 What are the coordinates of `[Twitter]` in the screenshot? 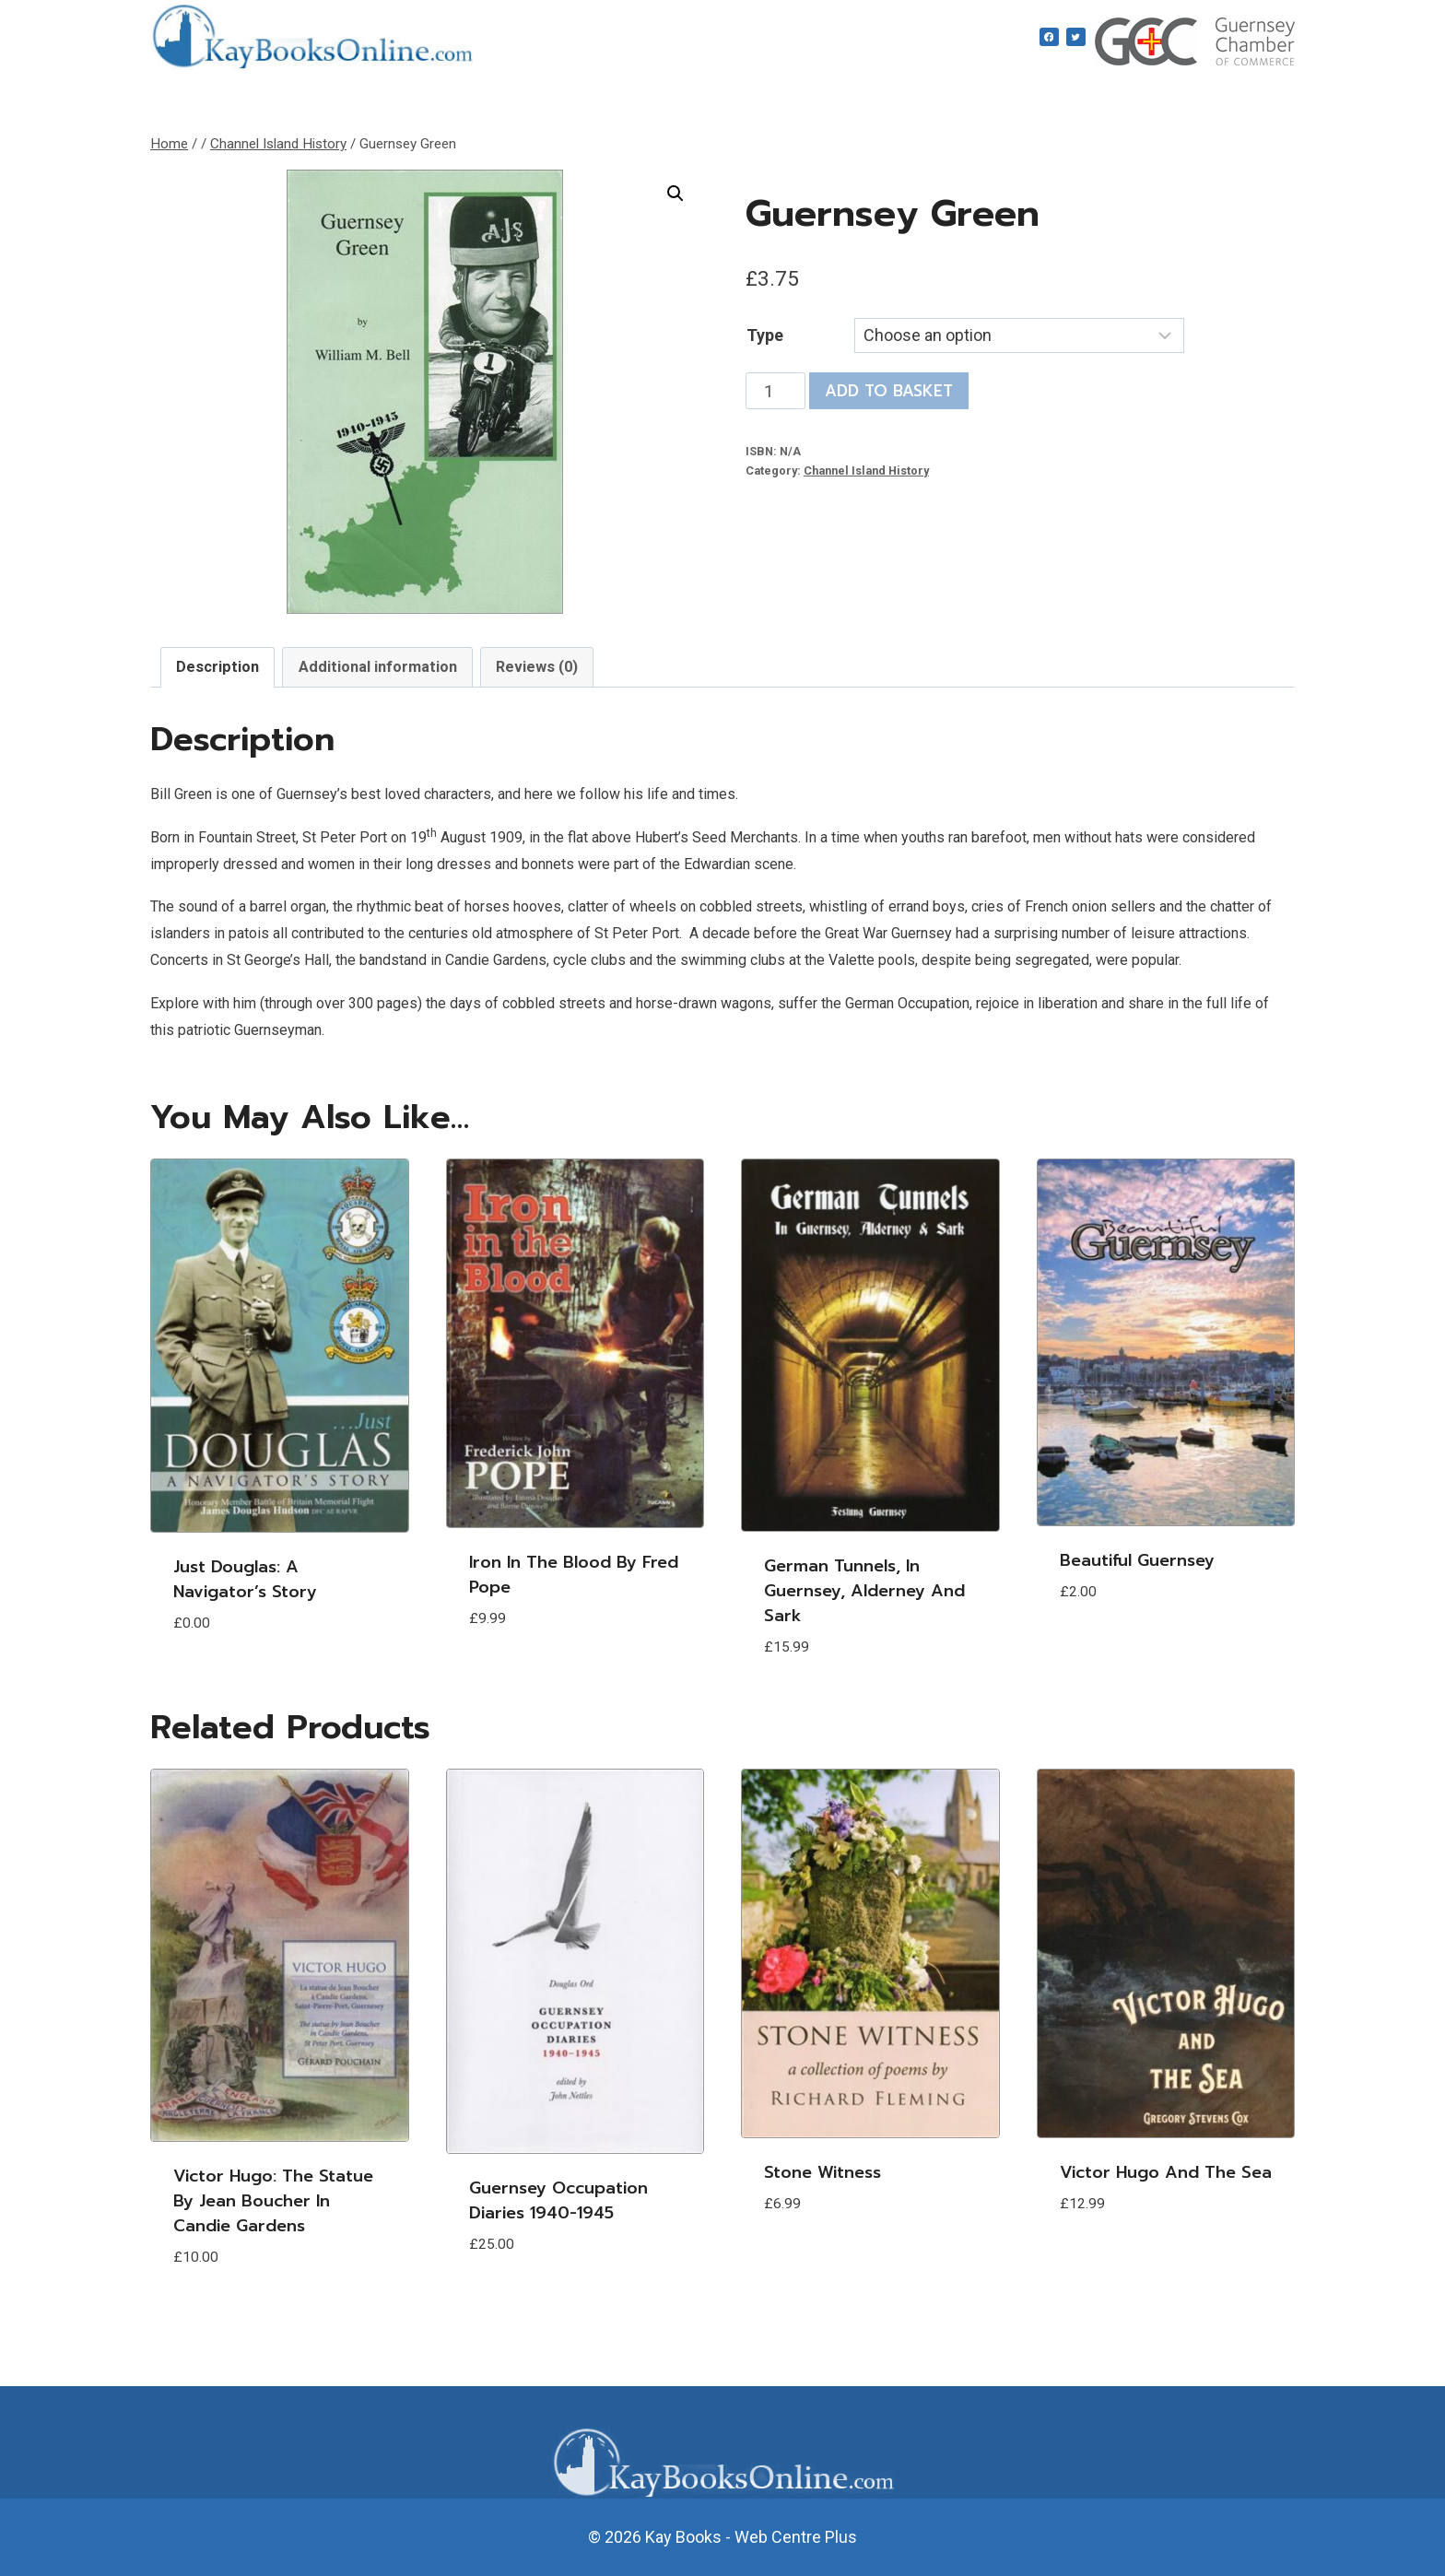 It's located at (1076, 37).